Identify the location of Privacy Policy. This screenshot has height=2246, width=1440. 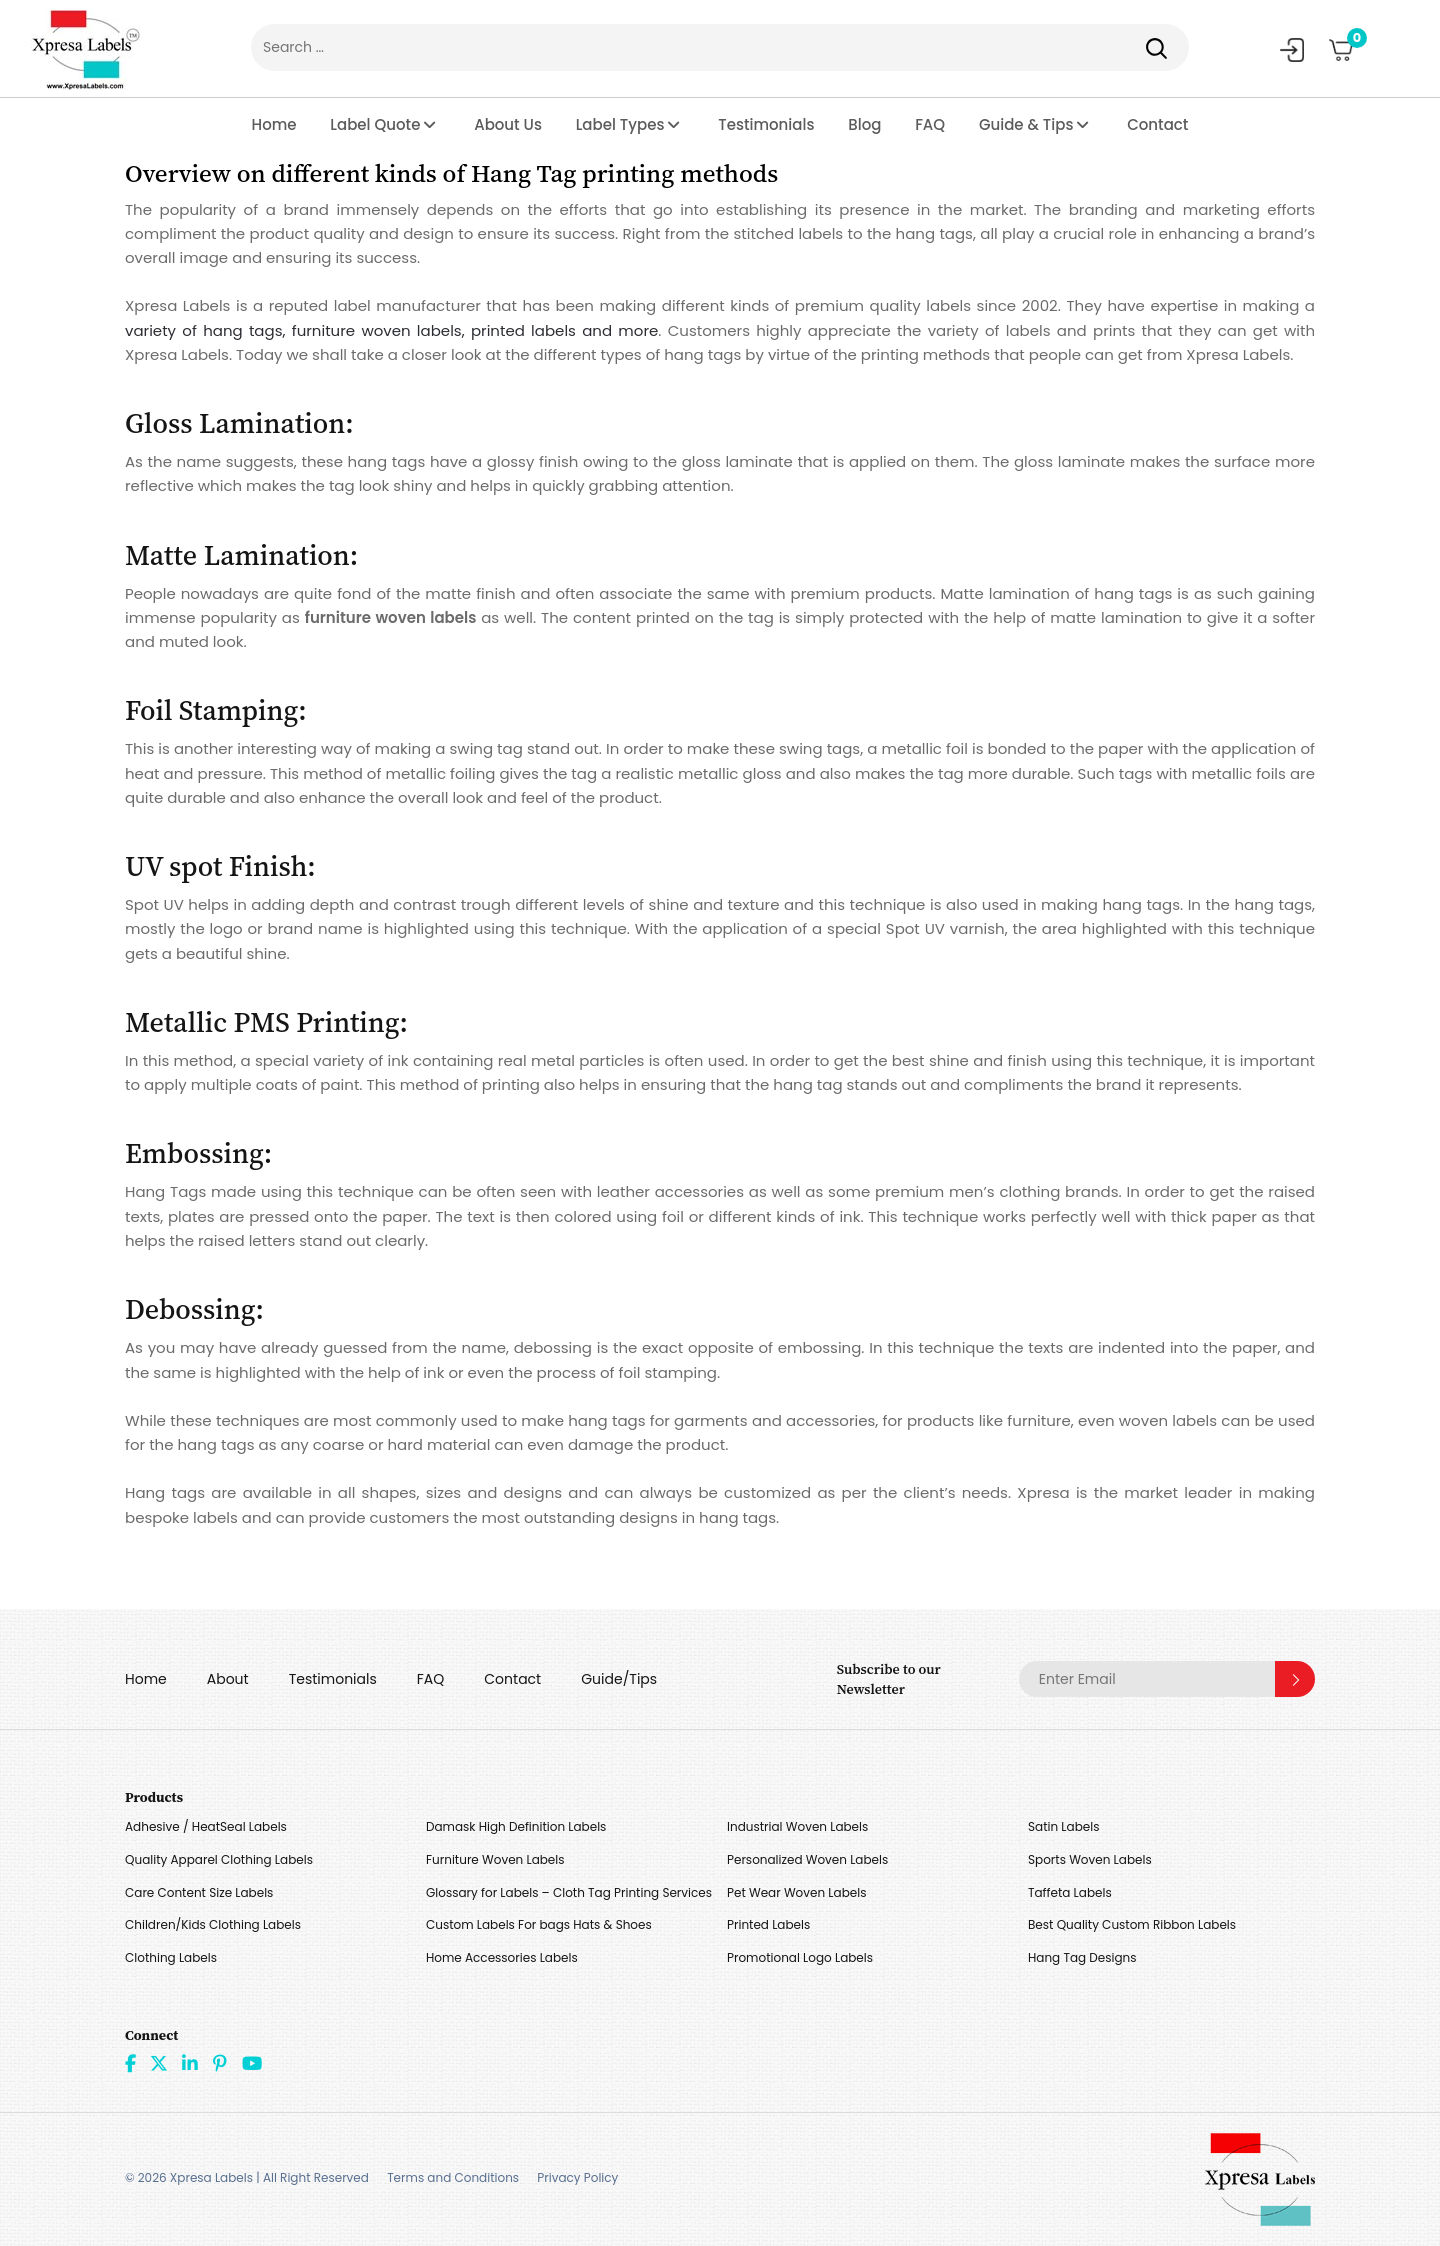
(577, 2177).